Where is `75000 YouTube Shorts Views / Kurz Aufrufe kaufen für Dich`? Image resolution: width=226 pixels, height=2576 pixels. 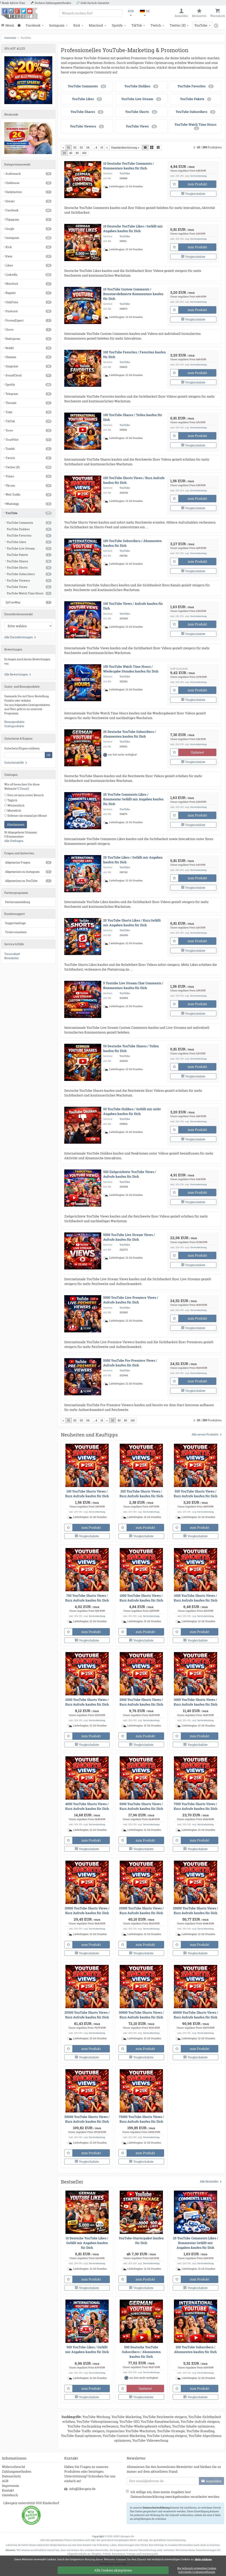
75000 YouTube Shorts Views / Kurz Aufrufe kaufen für Dich is located at coordinates (141, 2119).